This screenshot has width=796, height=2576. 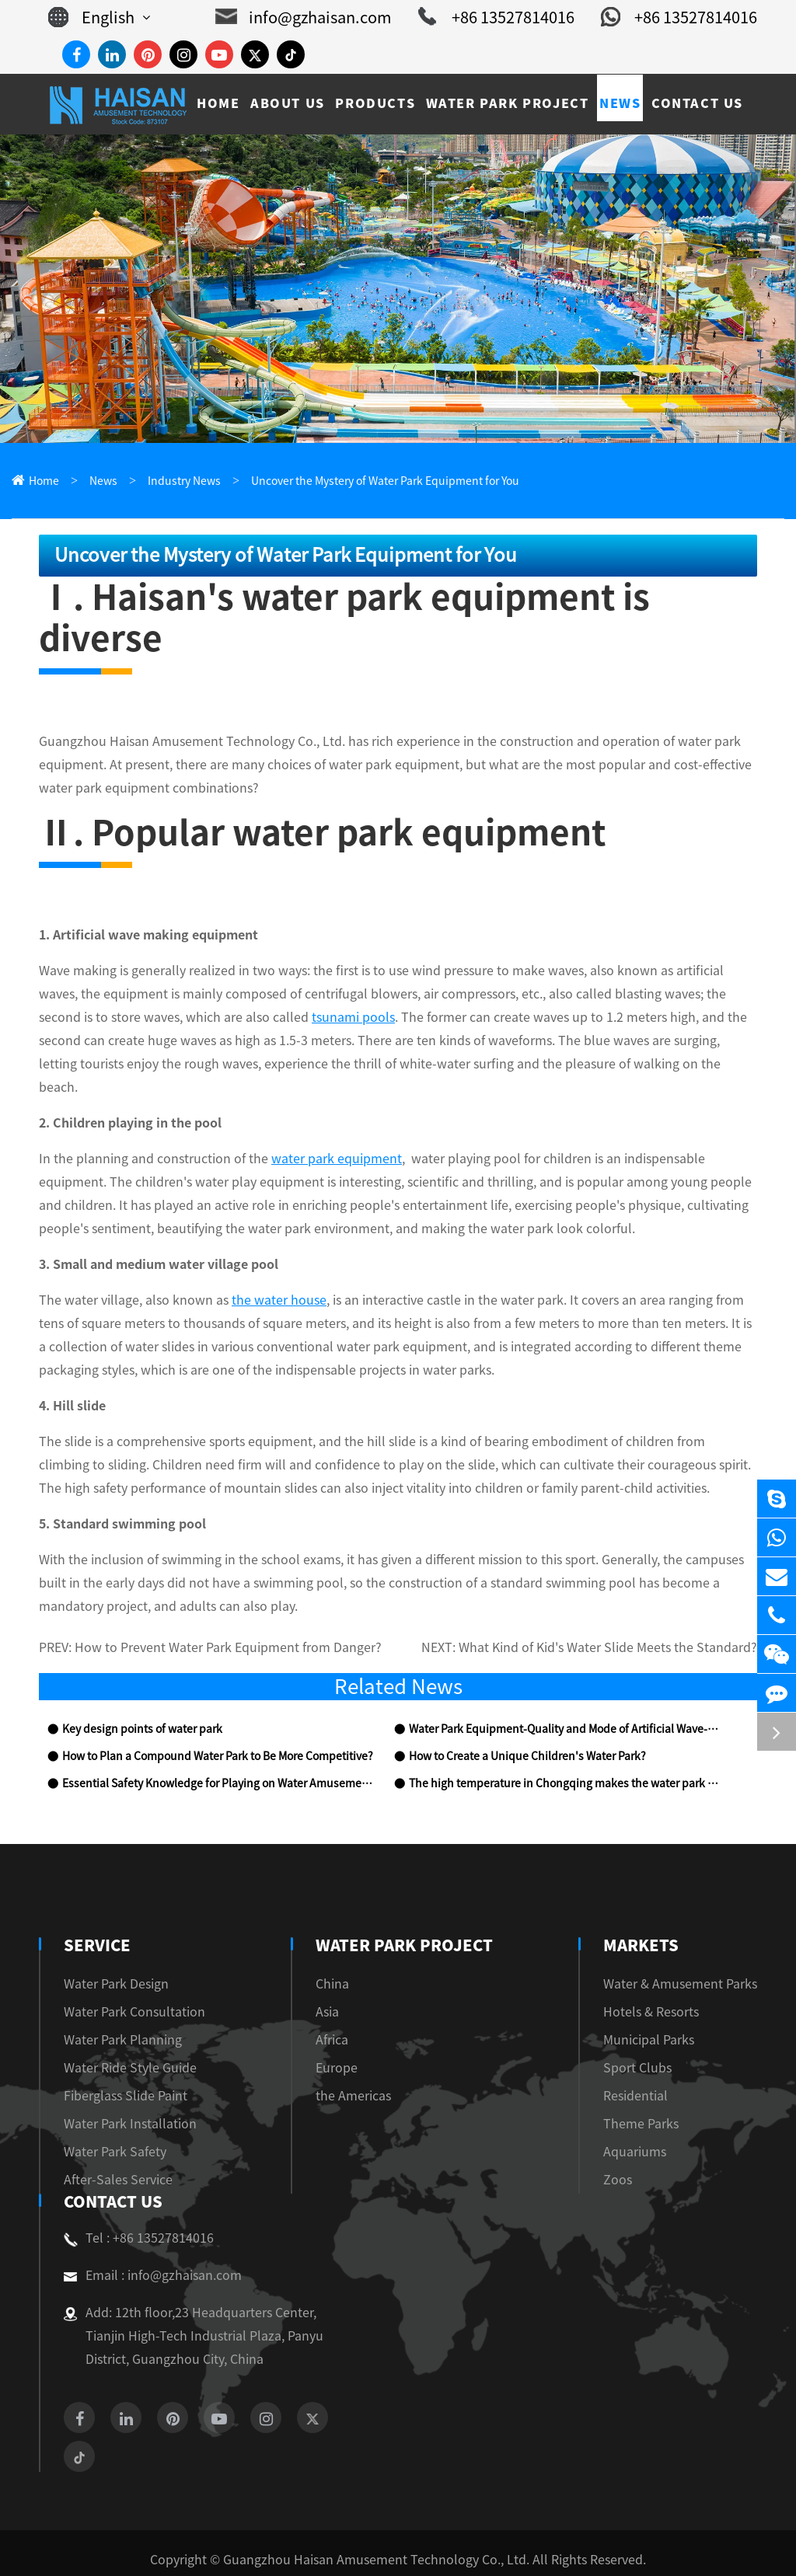 I want to click on the Americas, so click(x=359, y=2059).